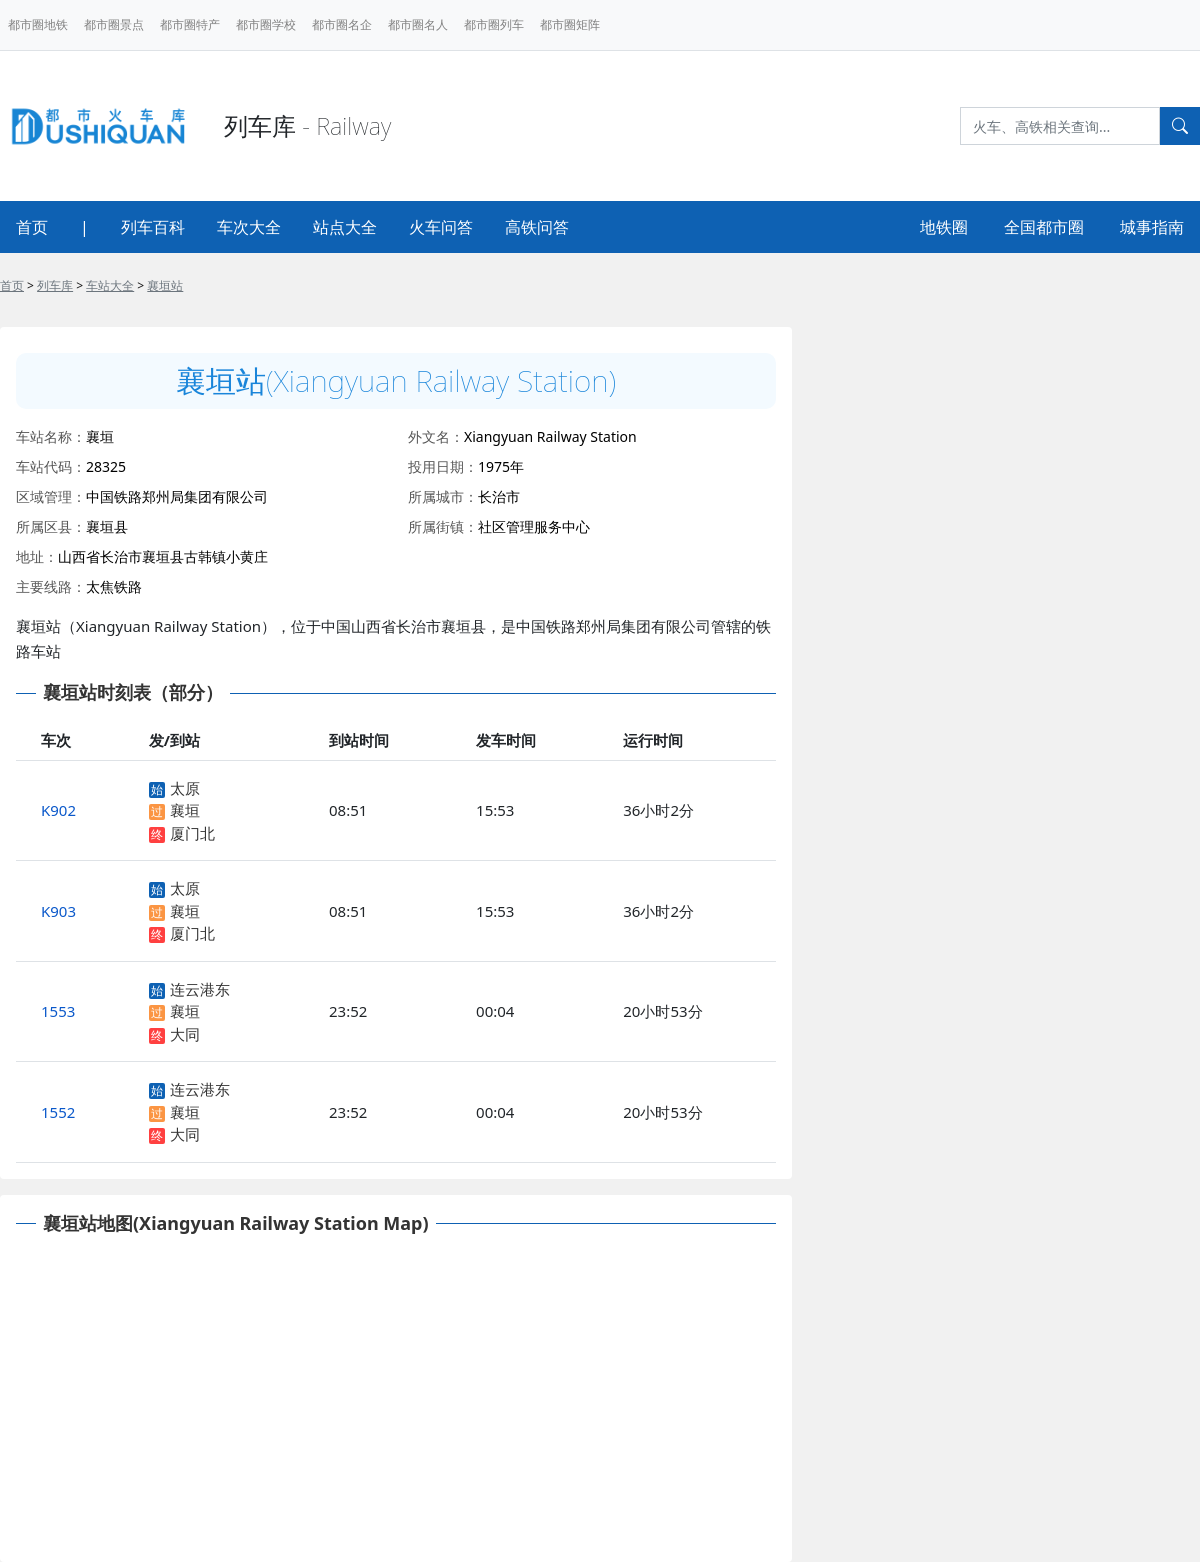 This screenshot has height=1562, width=1200. I want to click on 高铁问答, so click(537, 227).